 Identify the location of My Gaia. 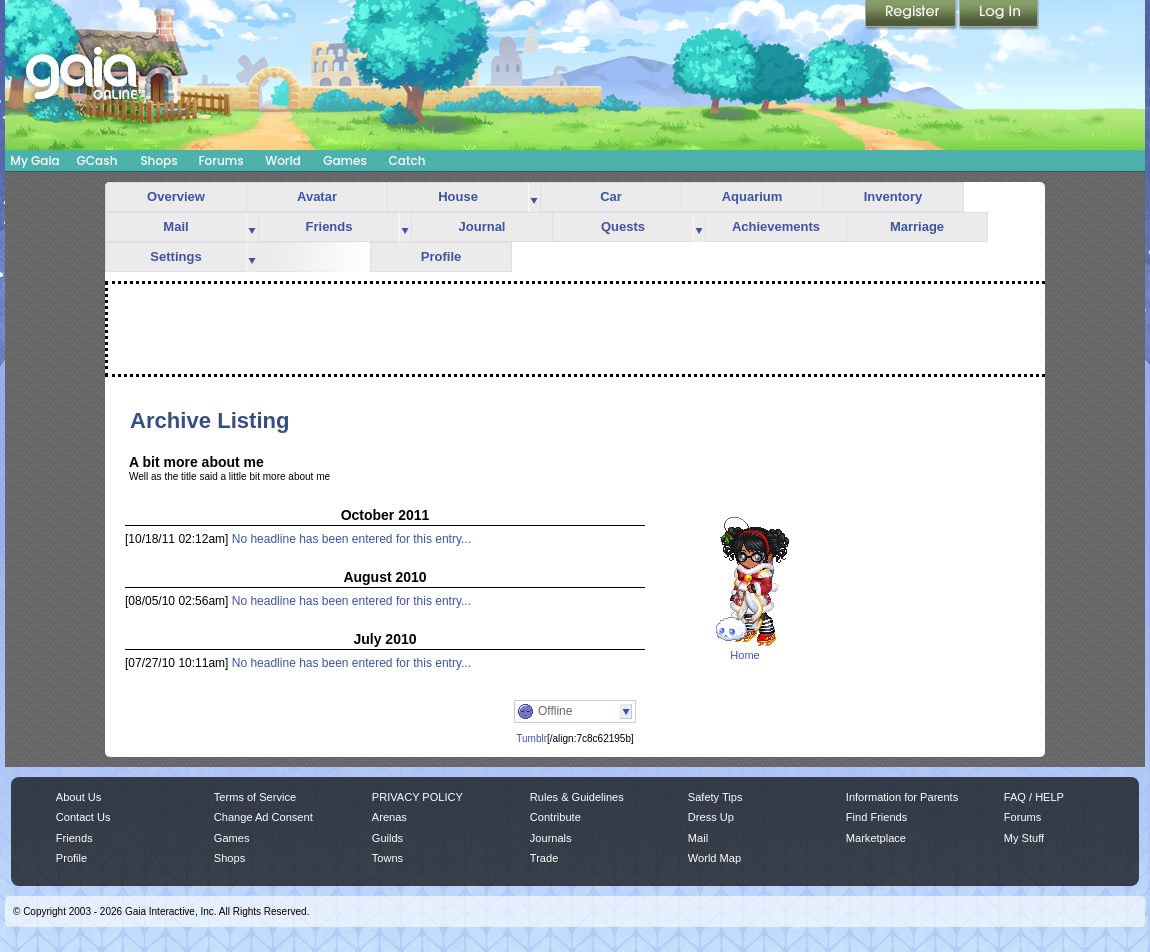
(34, 160).